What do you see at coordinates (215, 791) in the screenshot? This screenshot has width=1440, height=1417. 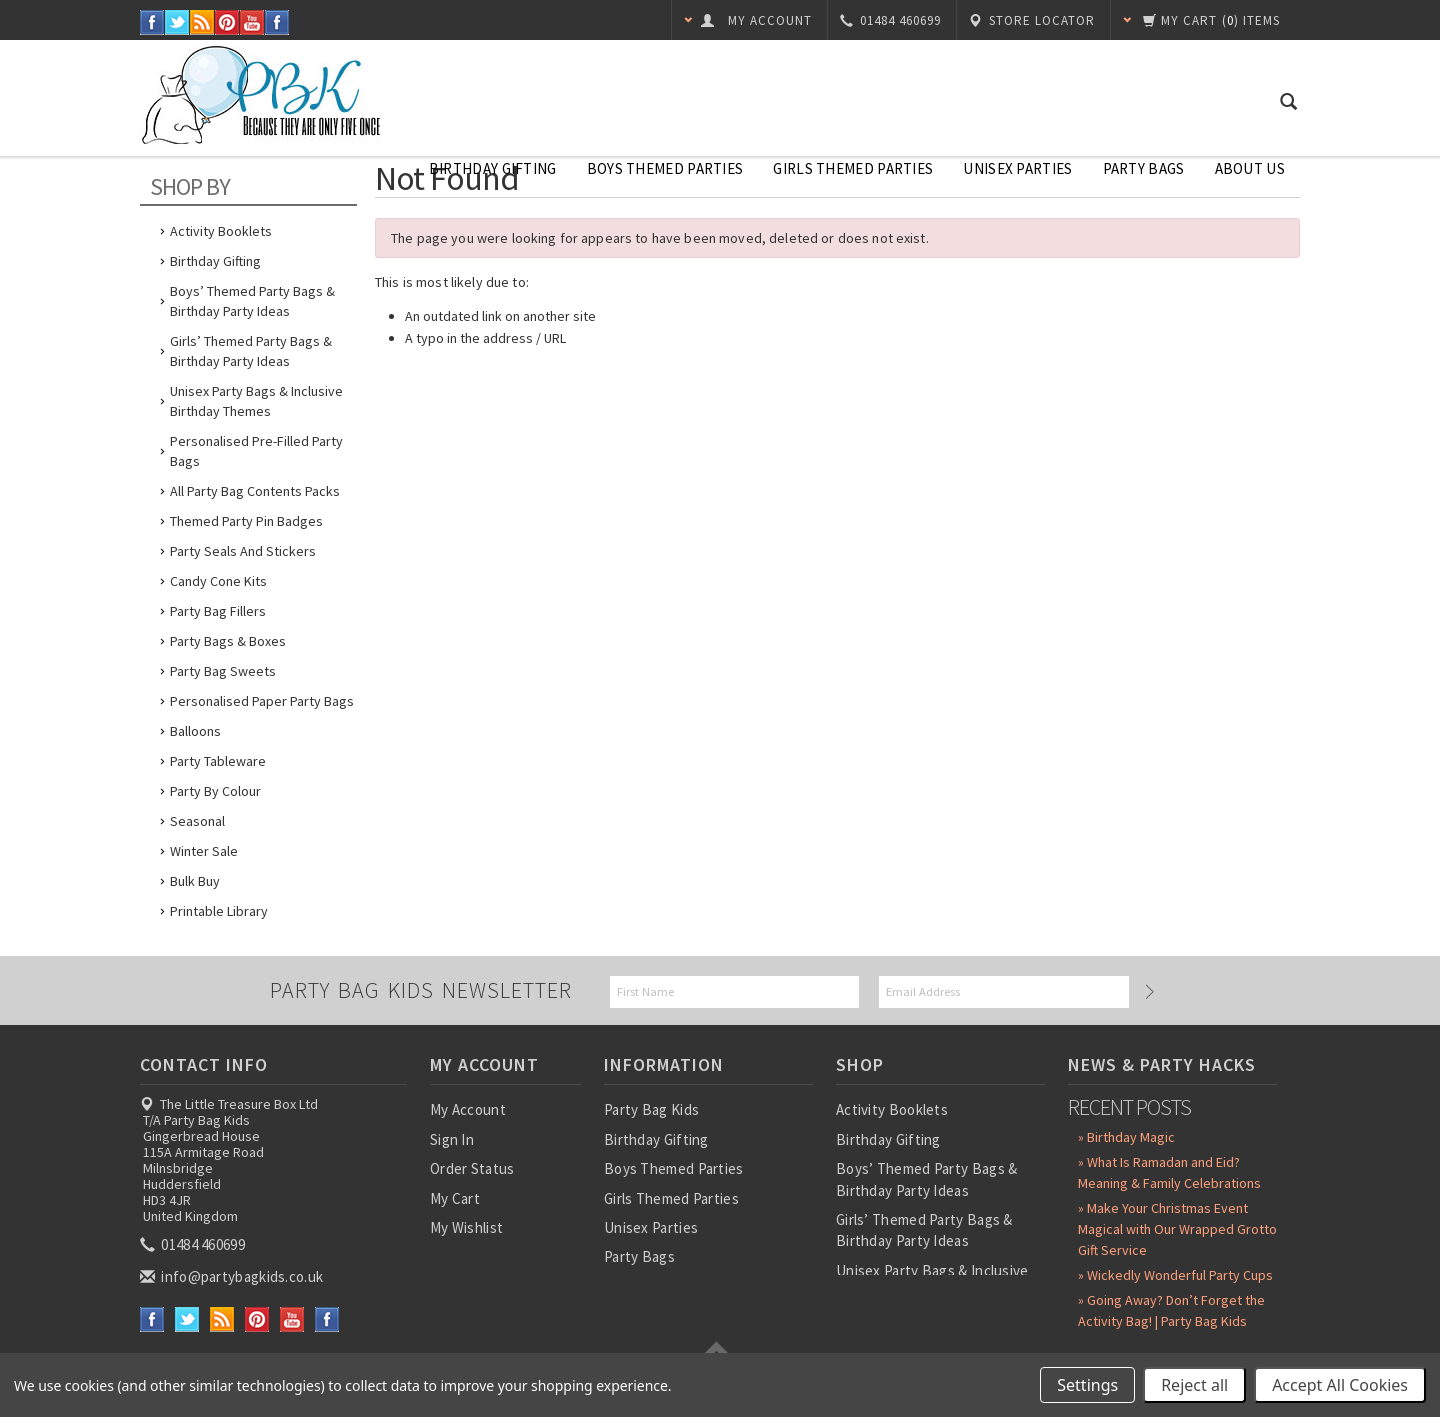 I see `Party by Colour` at bounding box center [215, 791].